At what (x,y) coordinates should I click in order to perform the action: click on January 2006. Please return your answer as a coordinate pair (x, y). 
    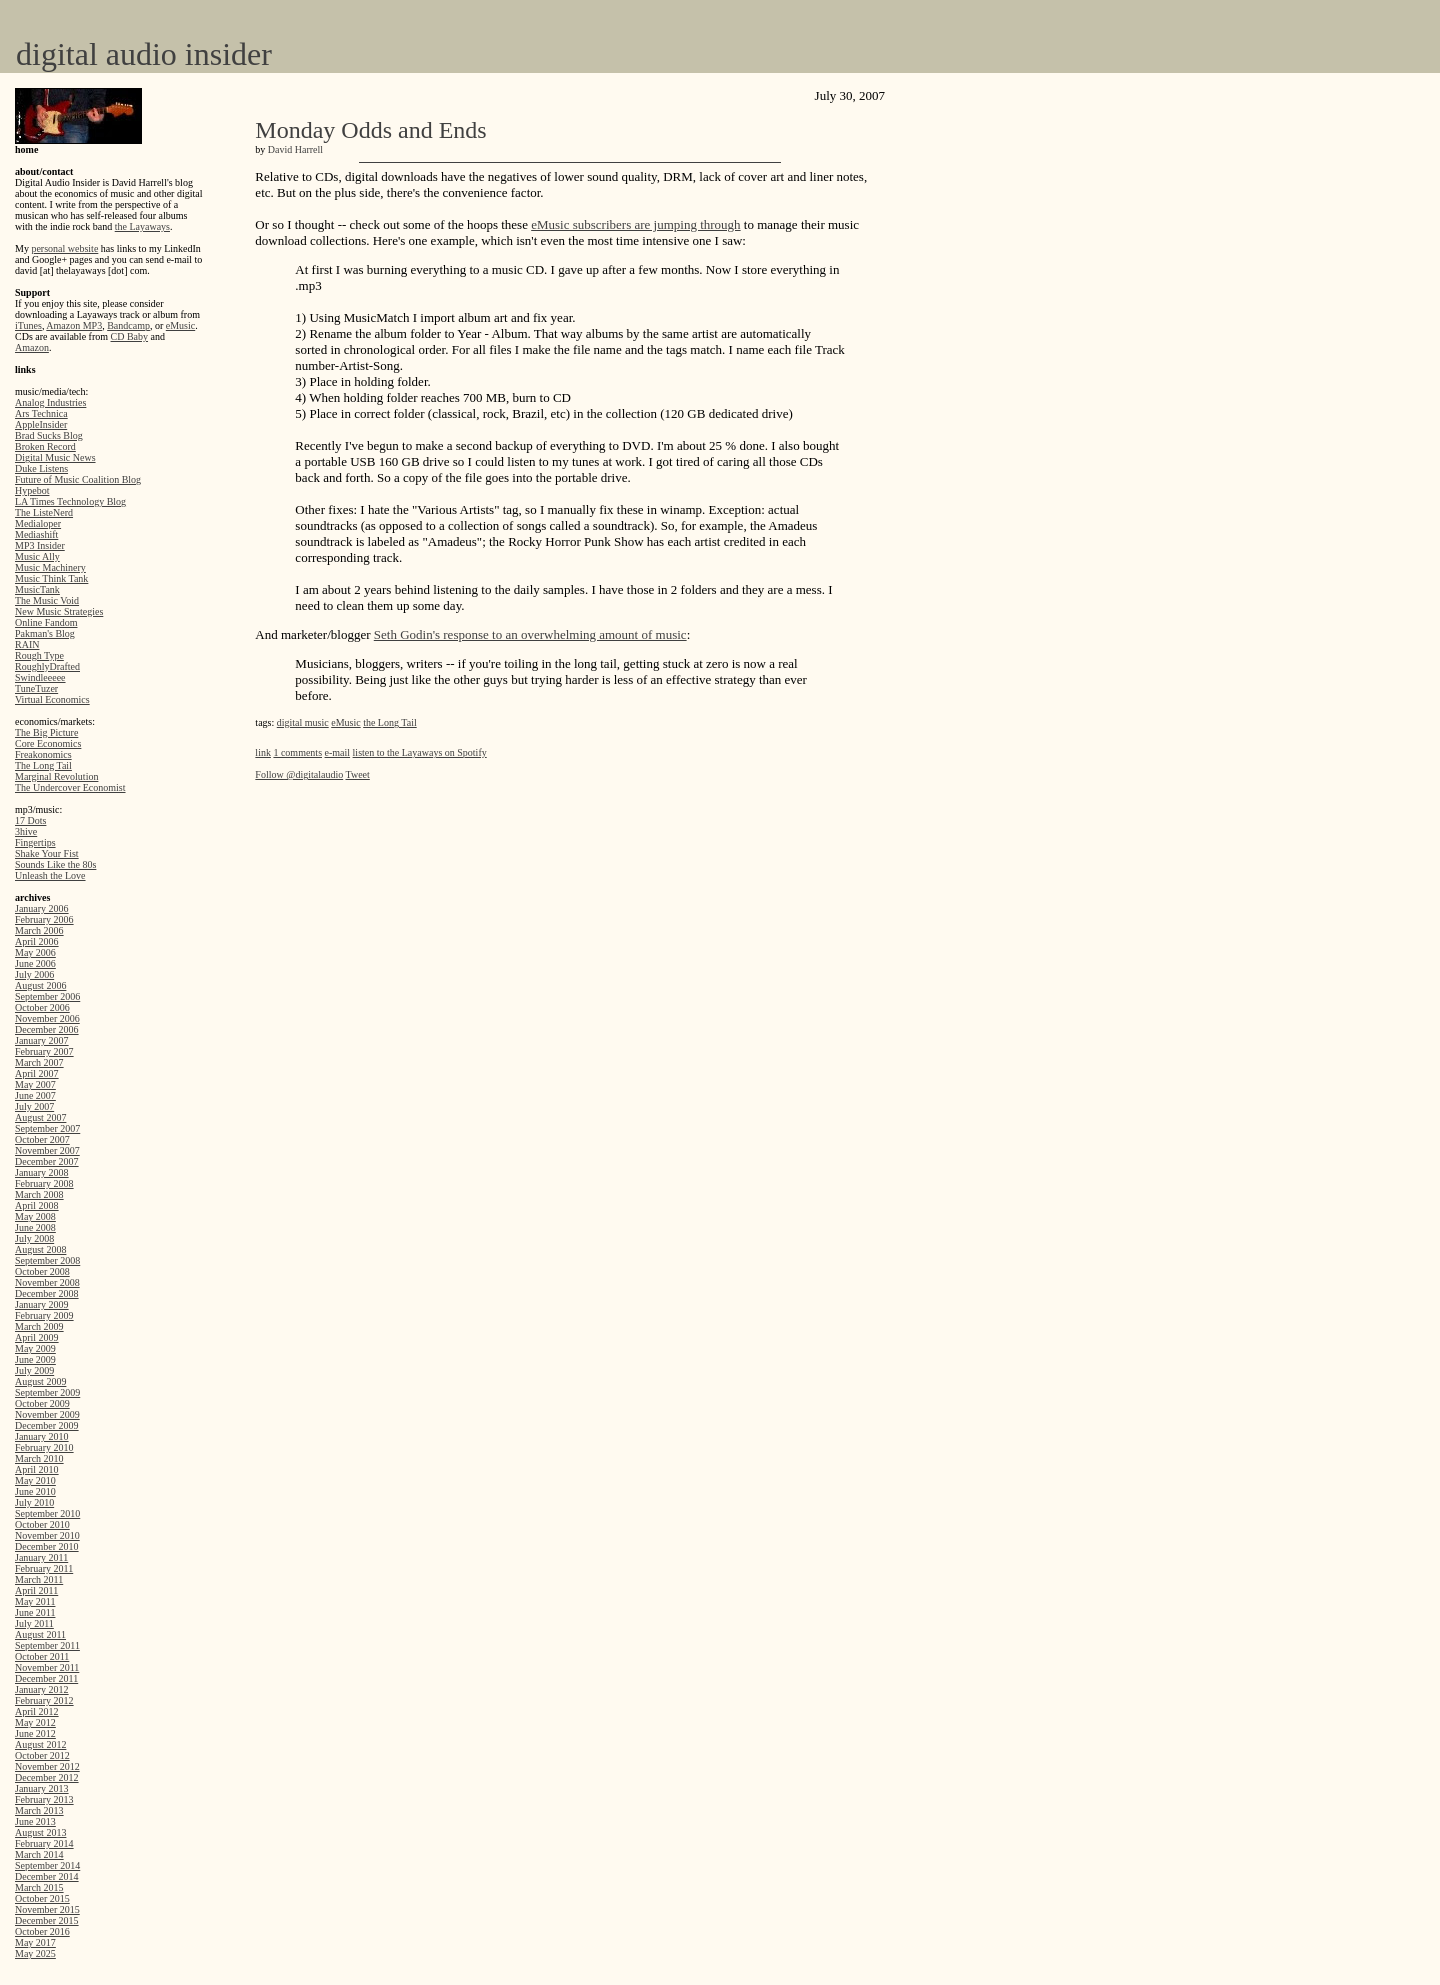
    Looking at the image, I should click on (42, 908).